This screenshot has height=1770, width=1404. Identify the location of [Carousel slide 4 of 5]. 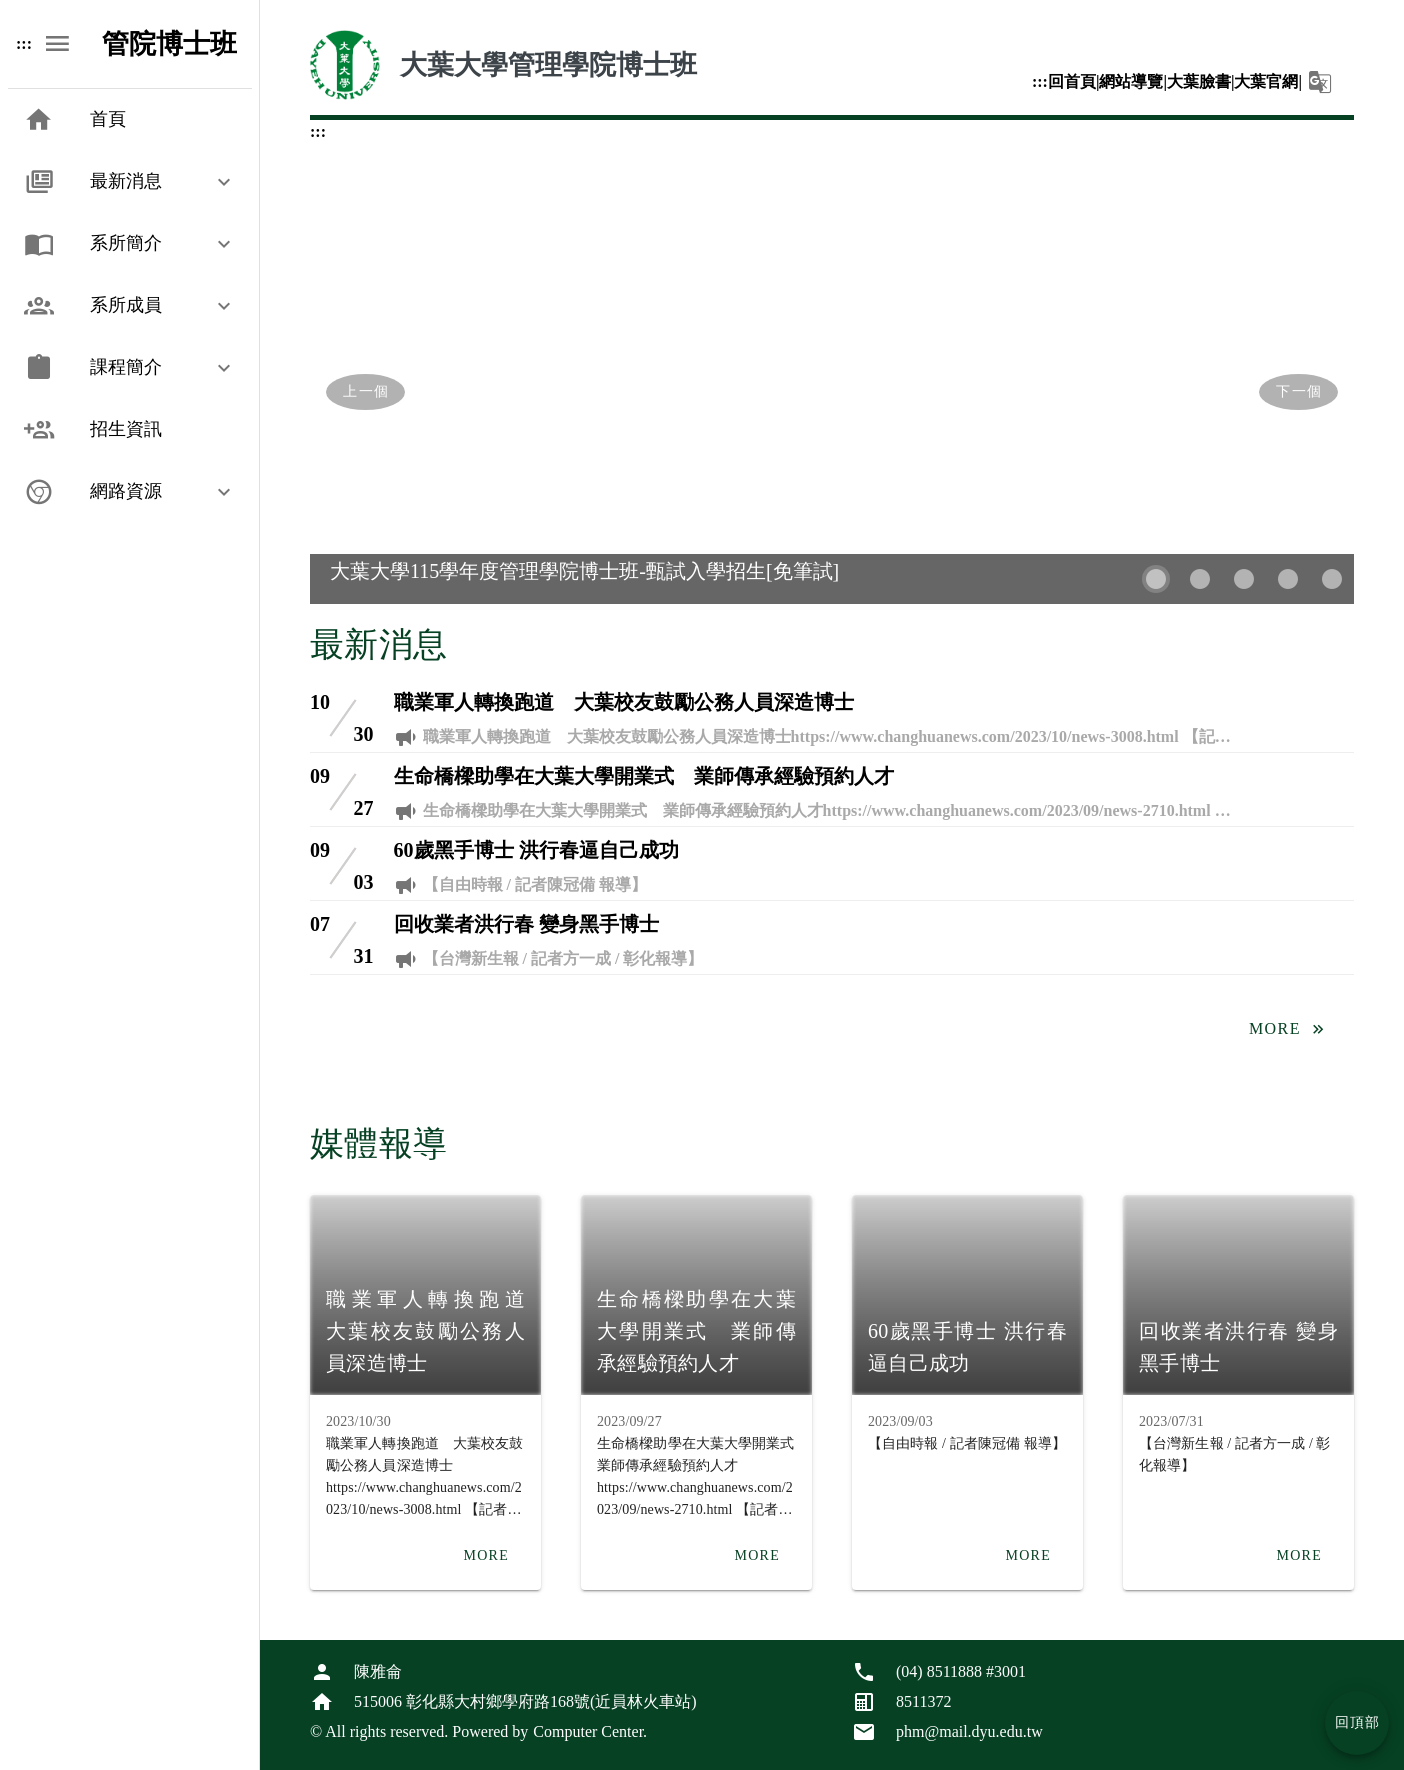
(1288, 579).